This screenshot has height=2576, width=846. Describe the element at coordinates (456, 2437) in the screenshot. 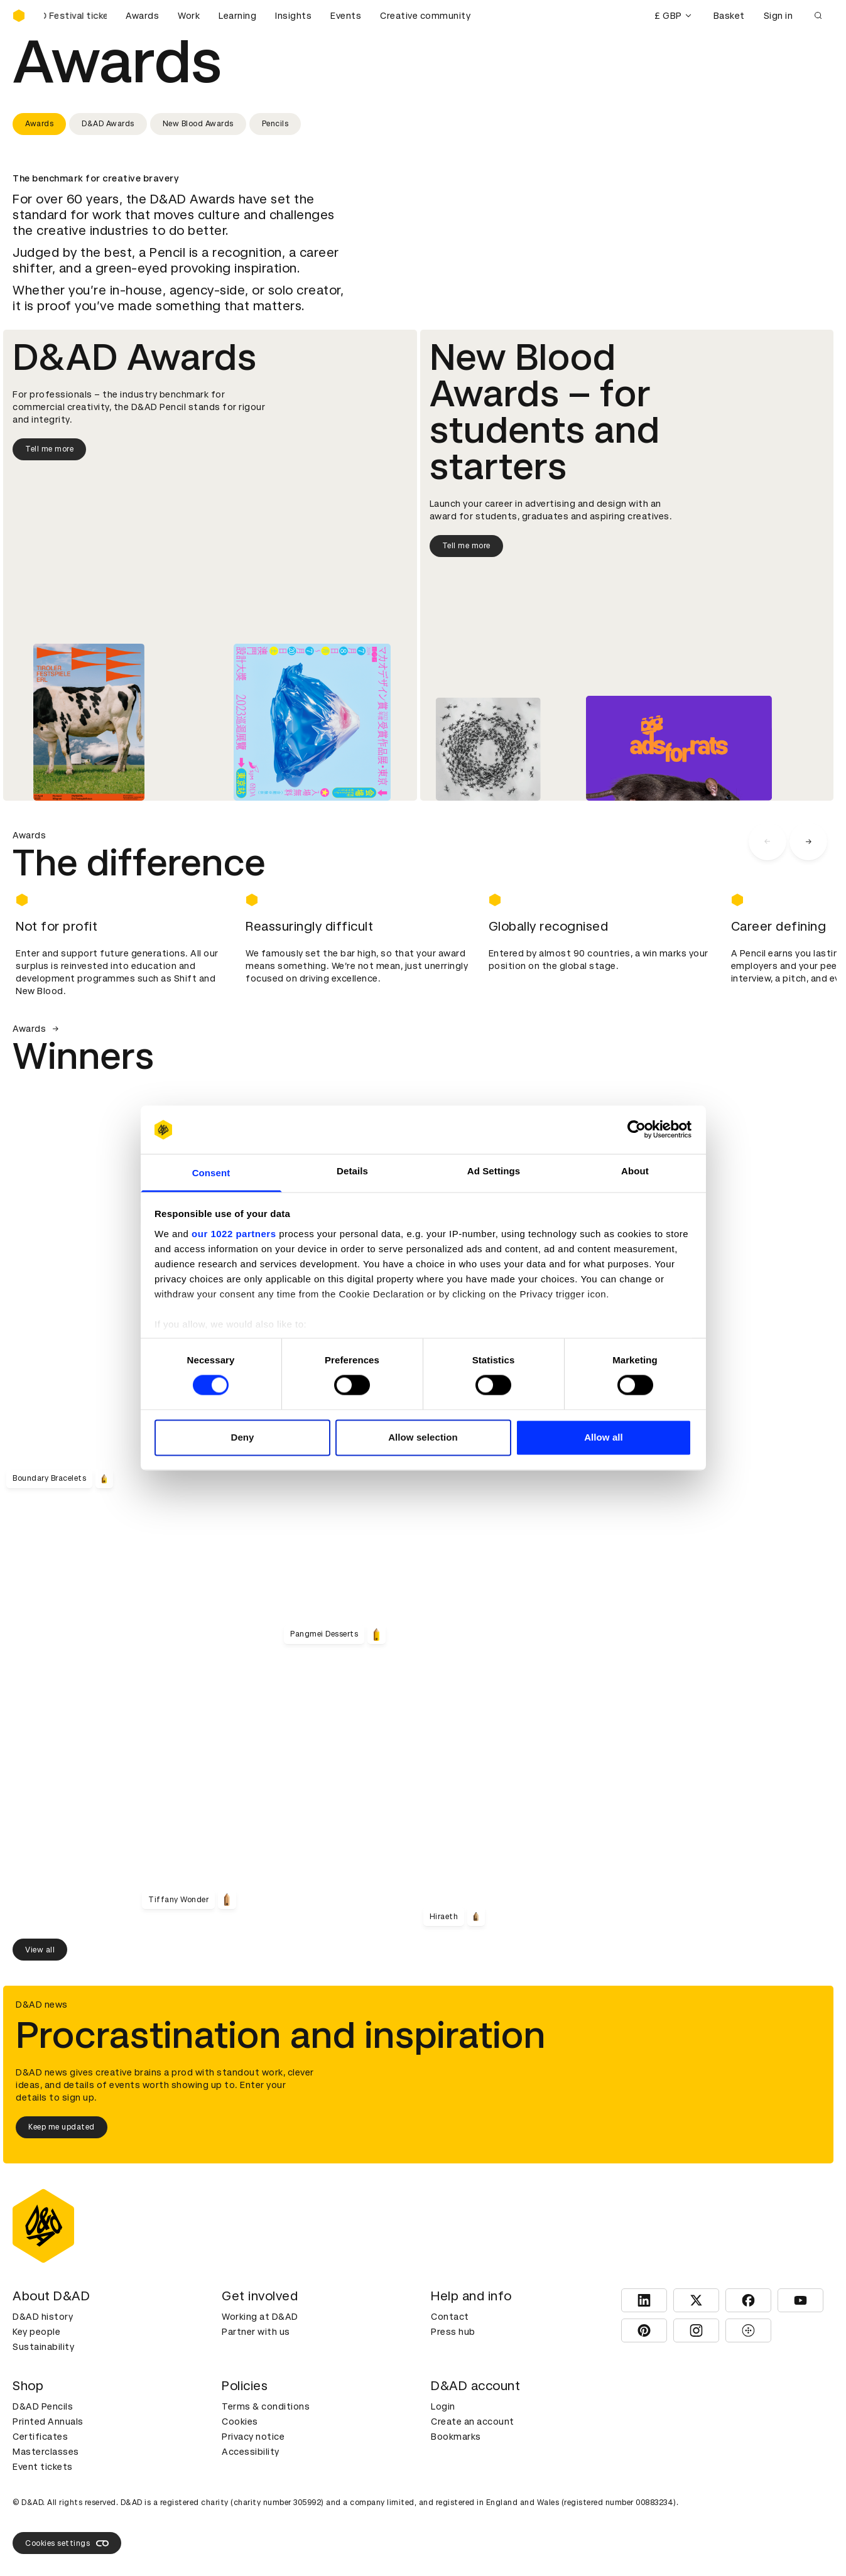

I see `Bookmarks` at that location.